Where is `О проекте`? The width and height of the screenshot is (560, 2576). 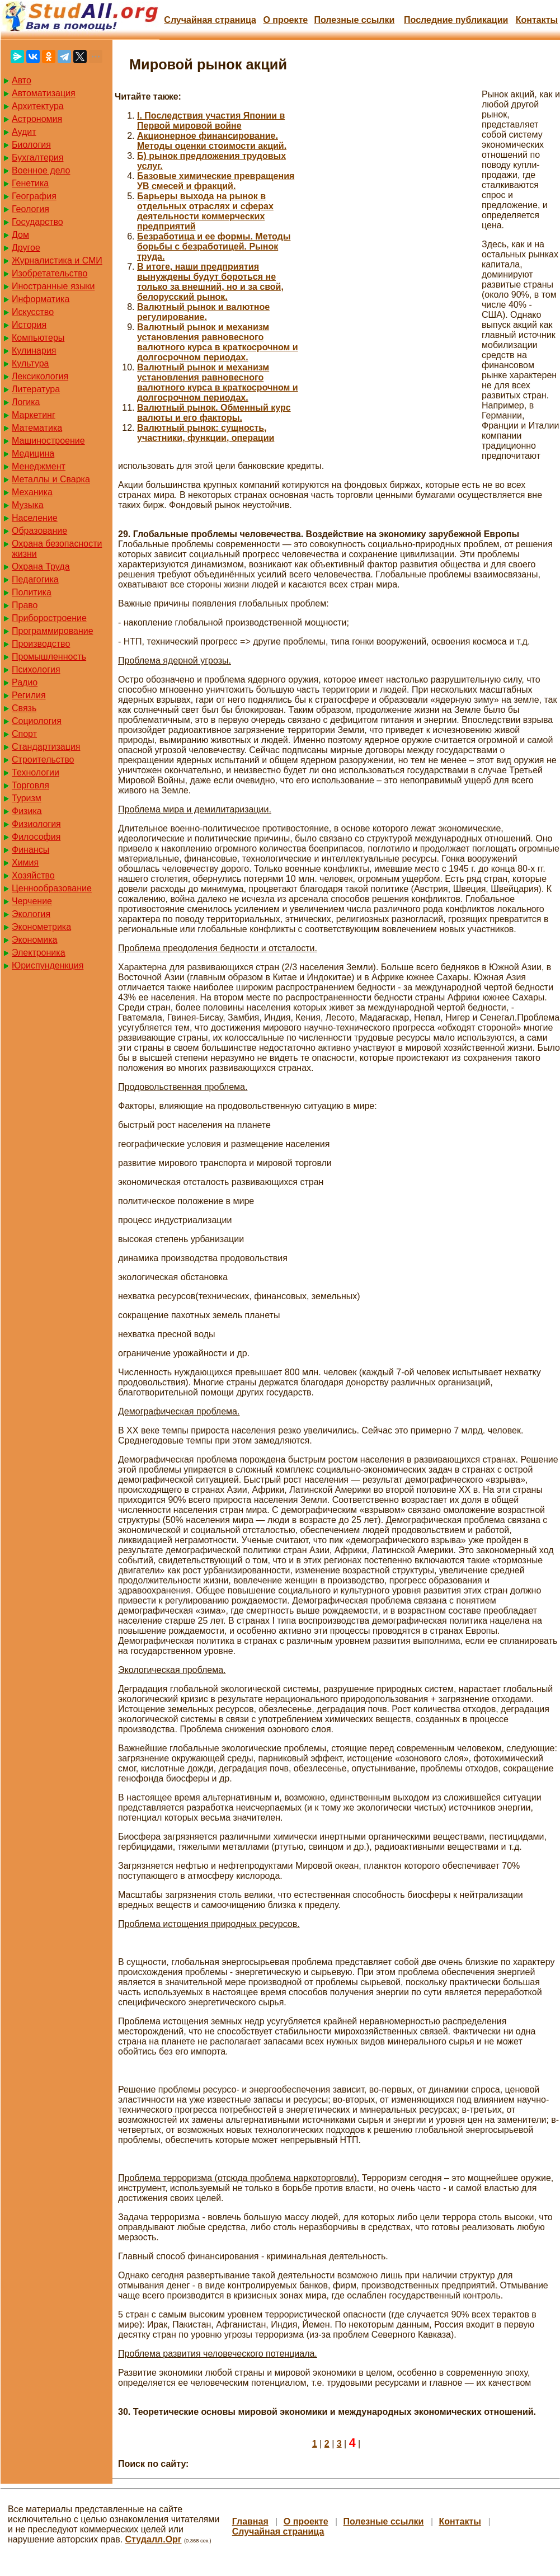 О проекте is located at coordinates (285, 20).